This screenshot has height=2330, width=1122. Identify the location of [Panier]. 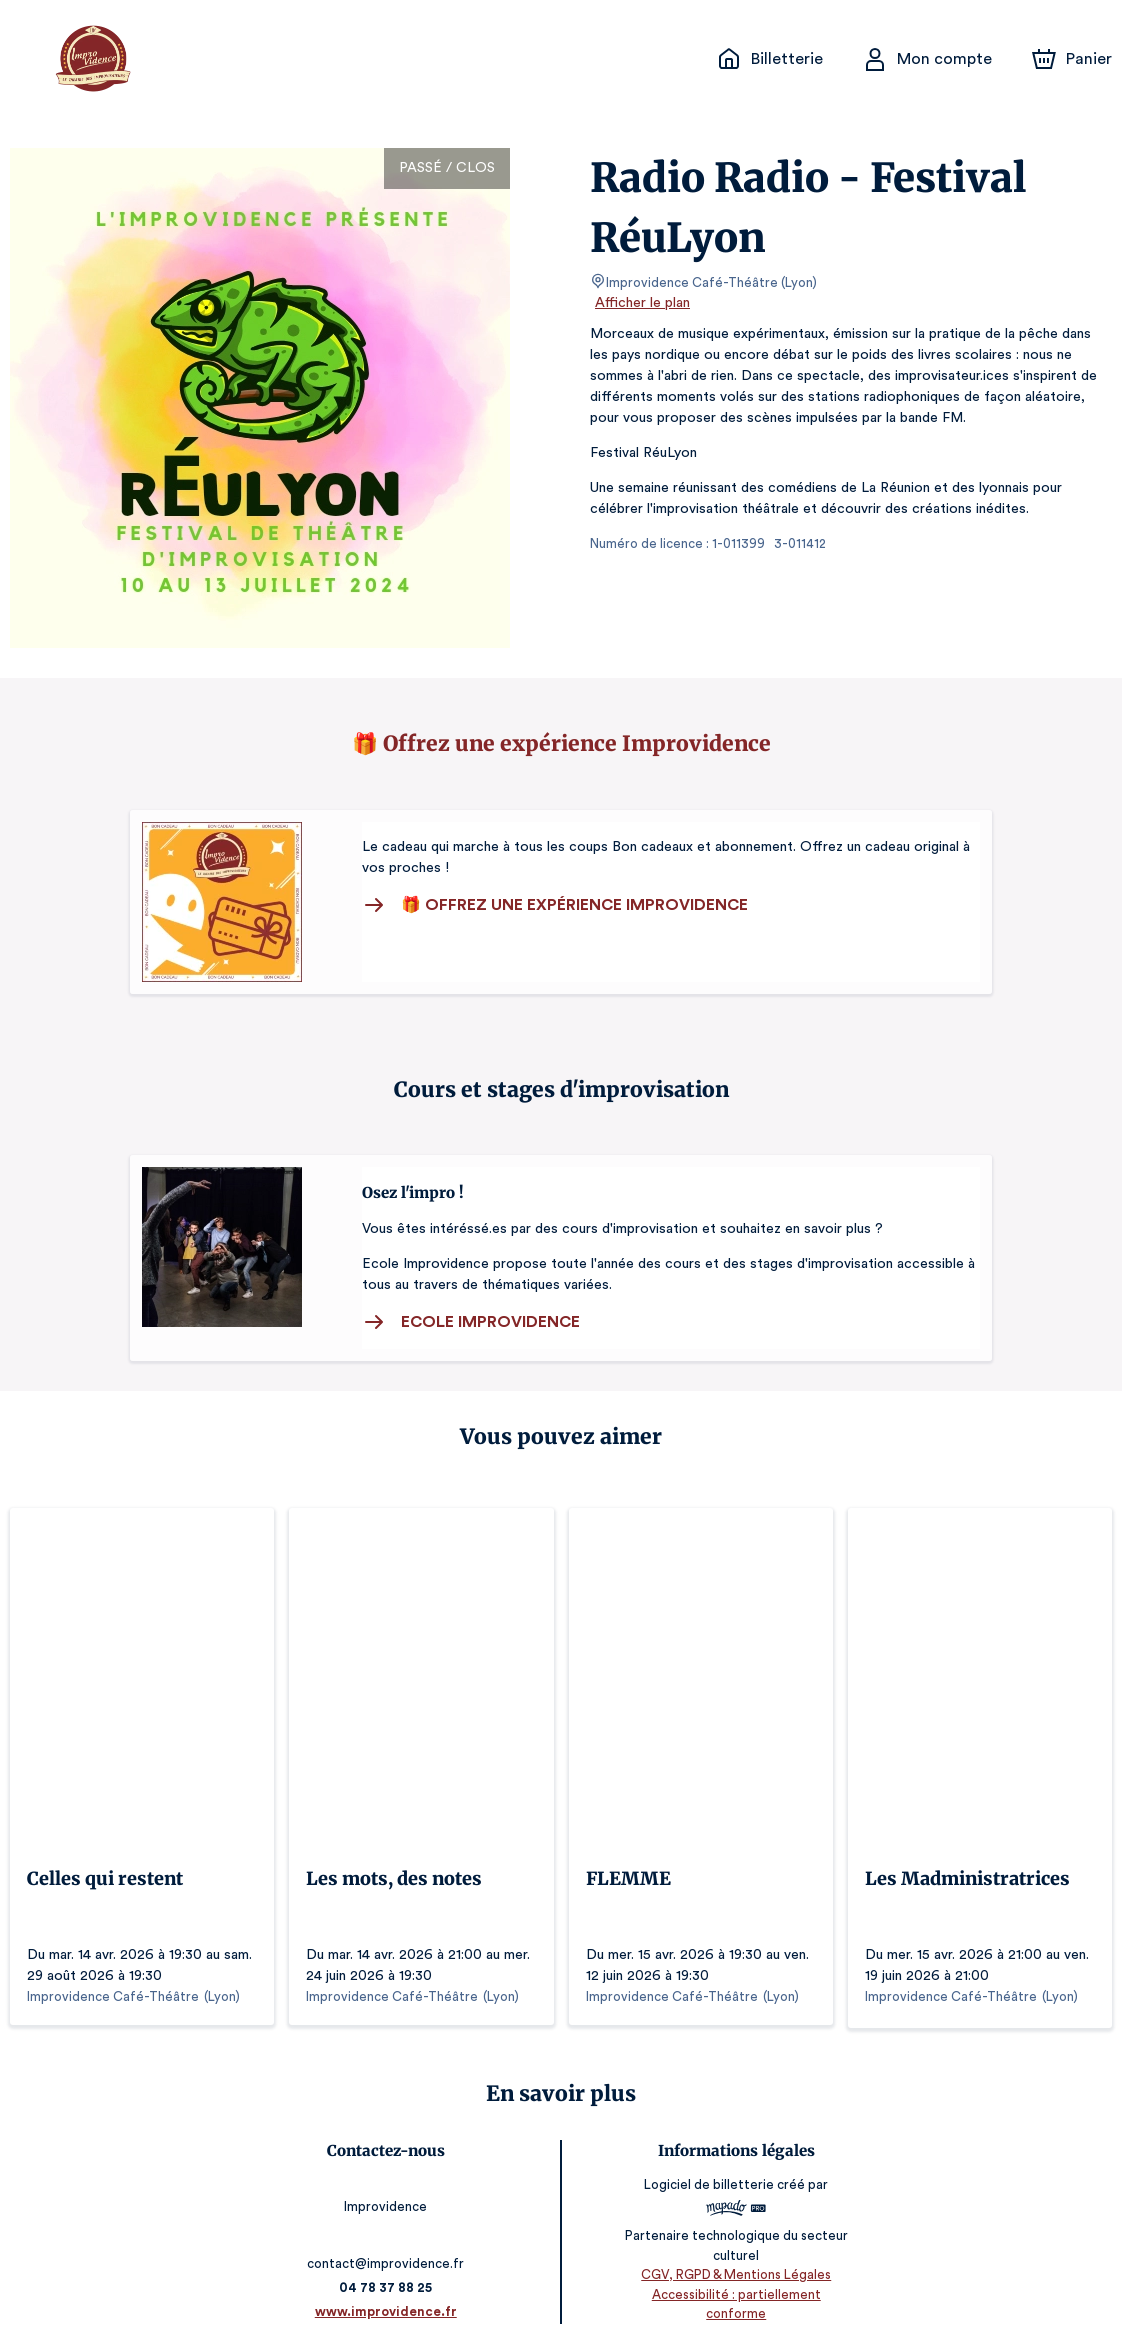
(1072, 59).